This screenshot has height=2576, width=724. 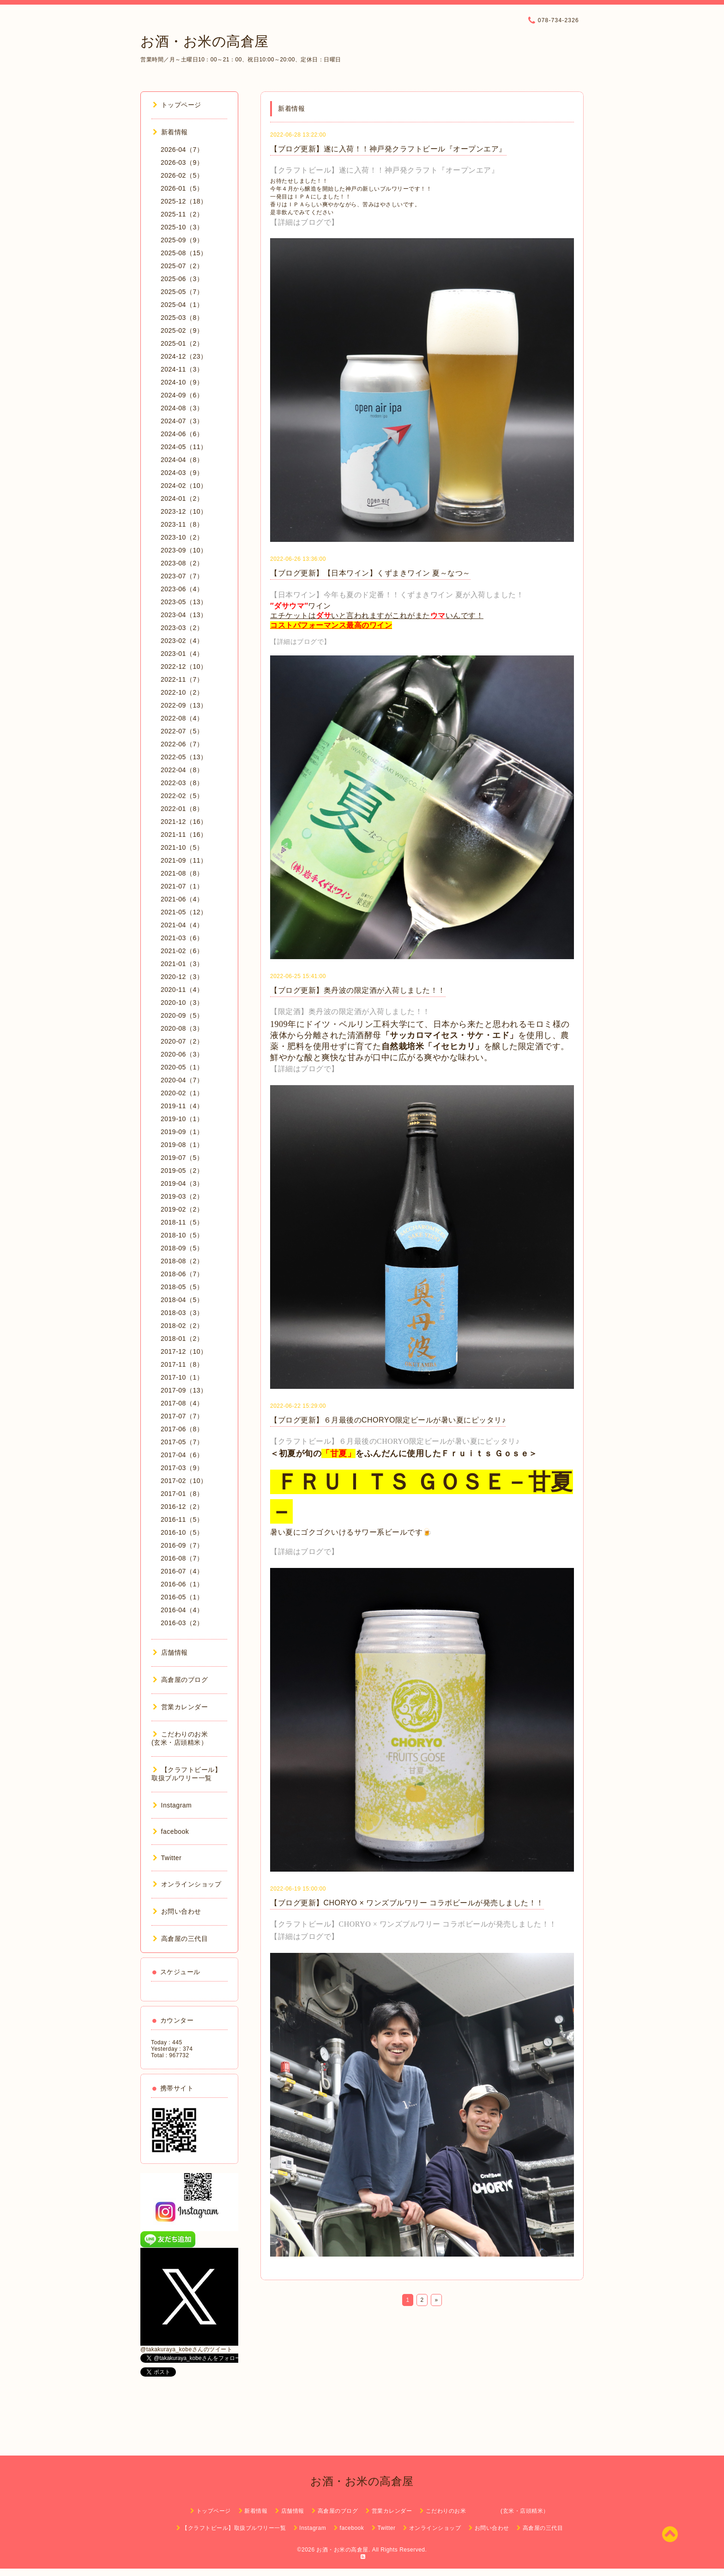 I want to click on 2021-12（16）, so click(x=184, y=821).